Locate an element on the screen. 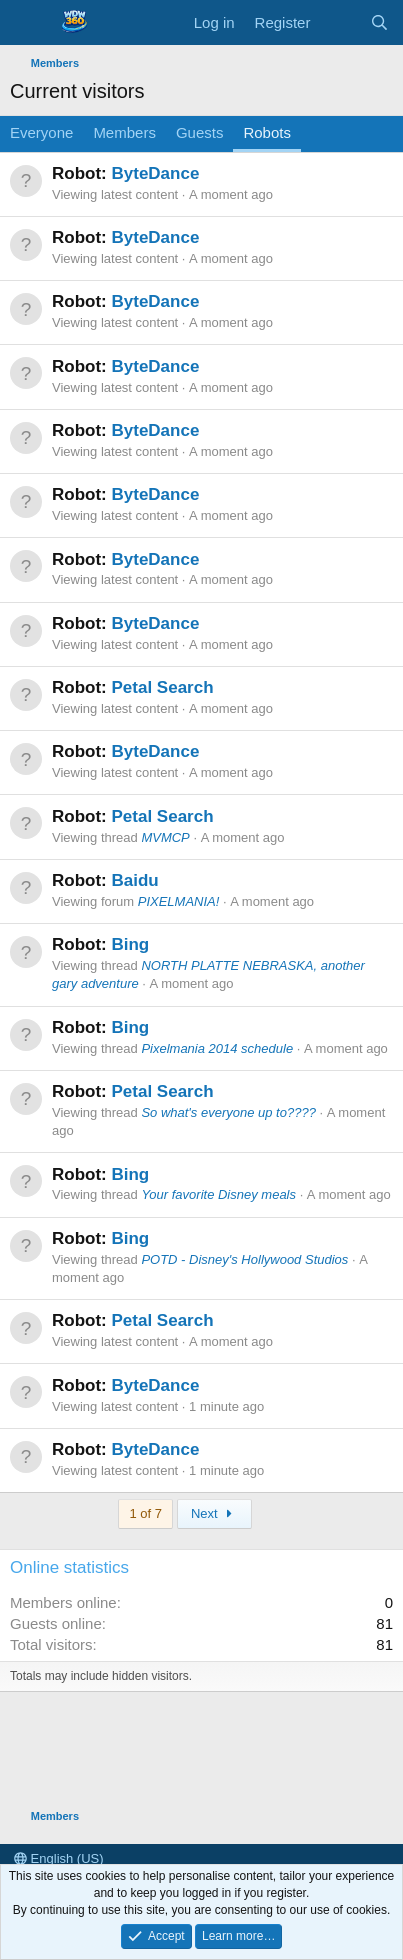  Next is located at coordinates (214, 1513).